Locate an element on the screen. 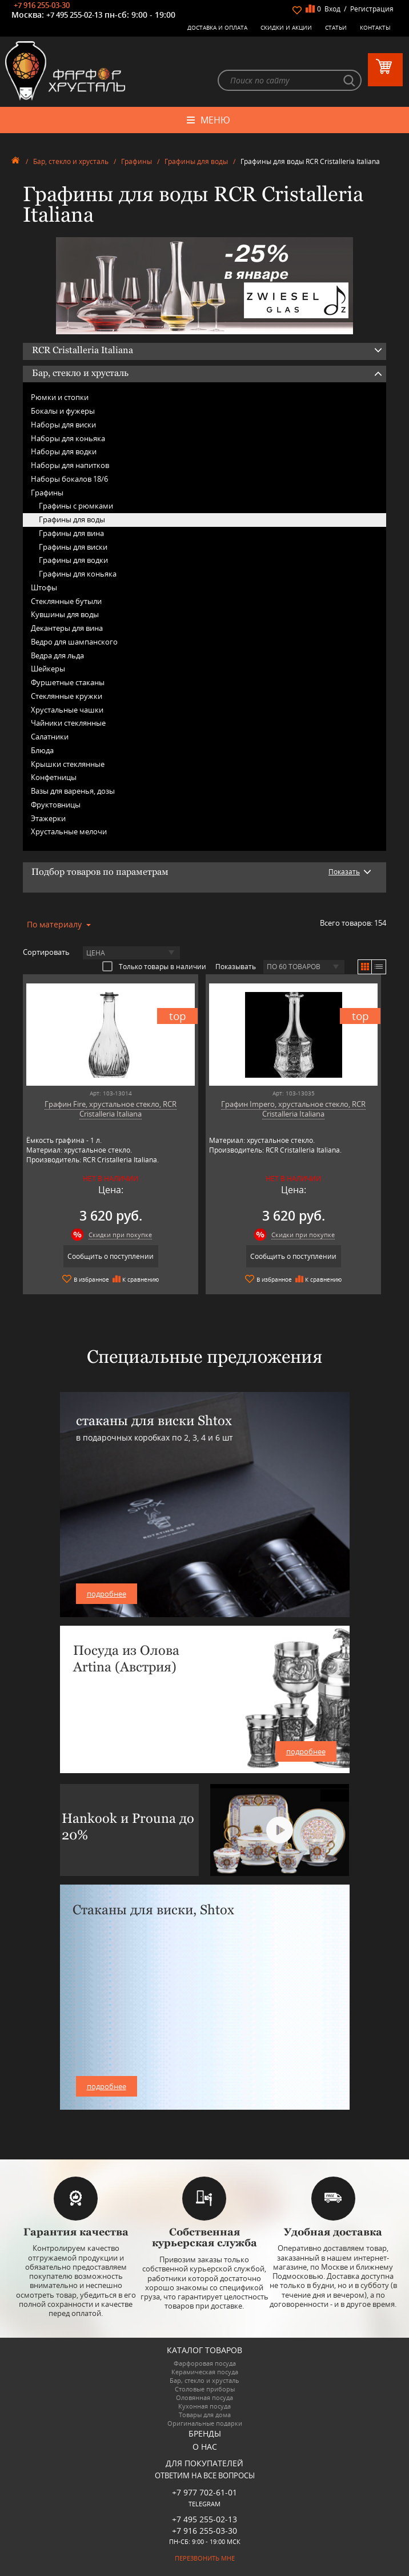 This screenshot has width=409, height=2576. Ведра для льда is located at coordinates (57, 655).